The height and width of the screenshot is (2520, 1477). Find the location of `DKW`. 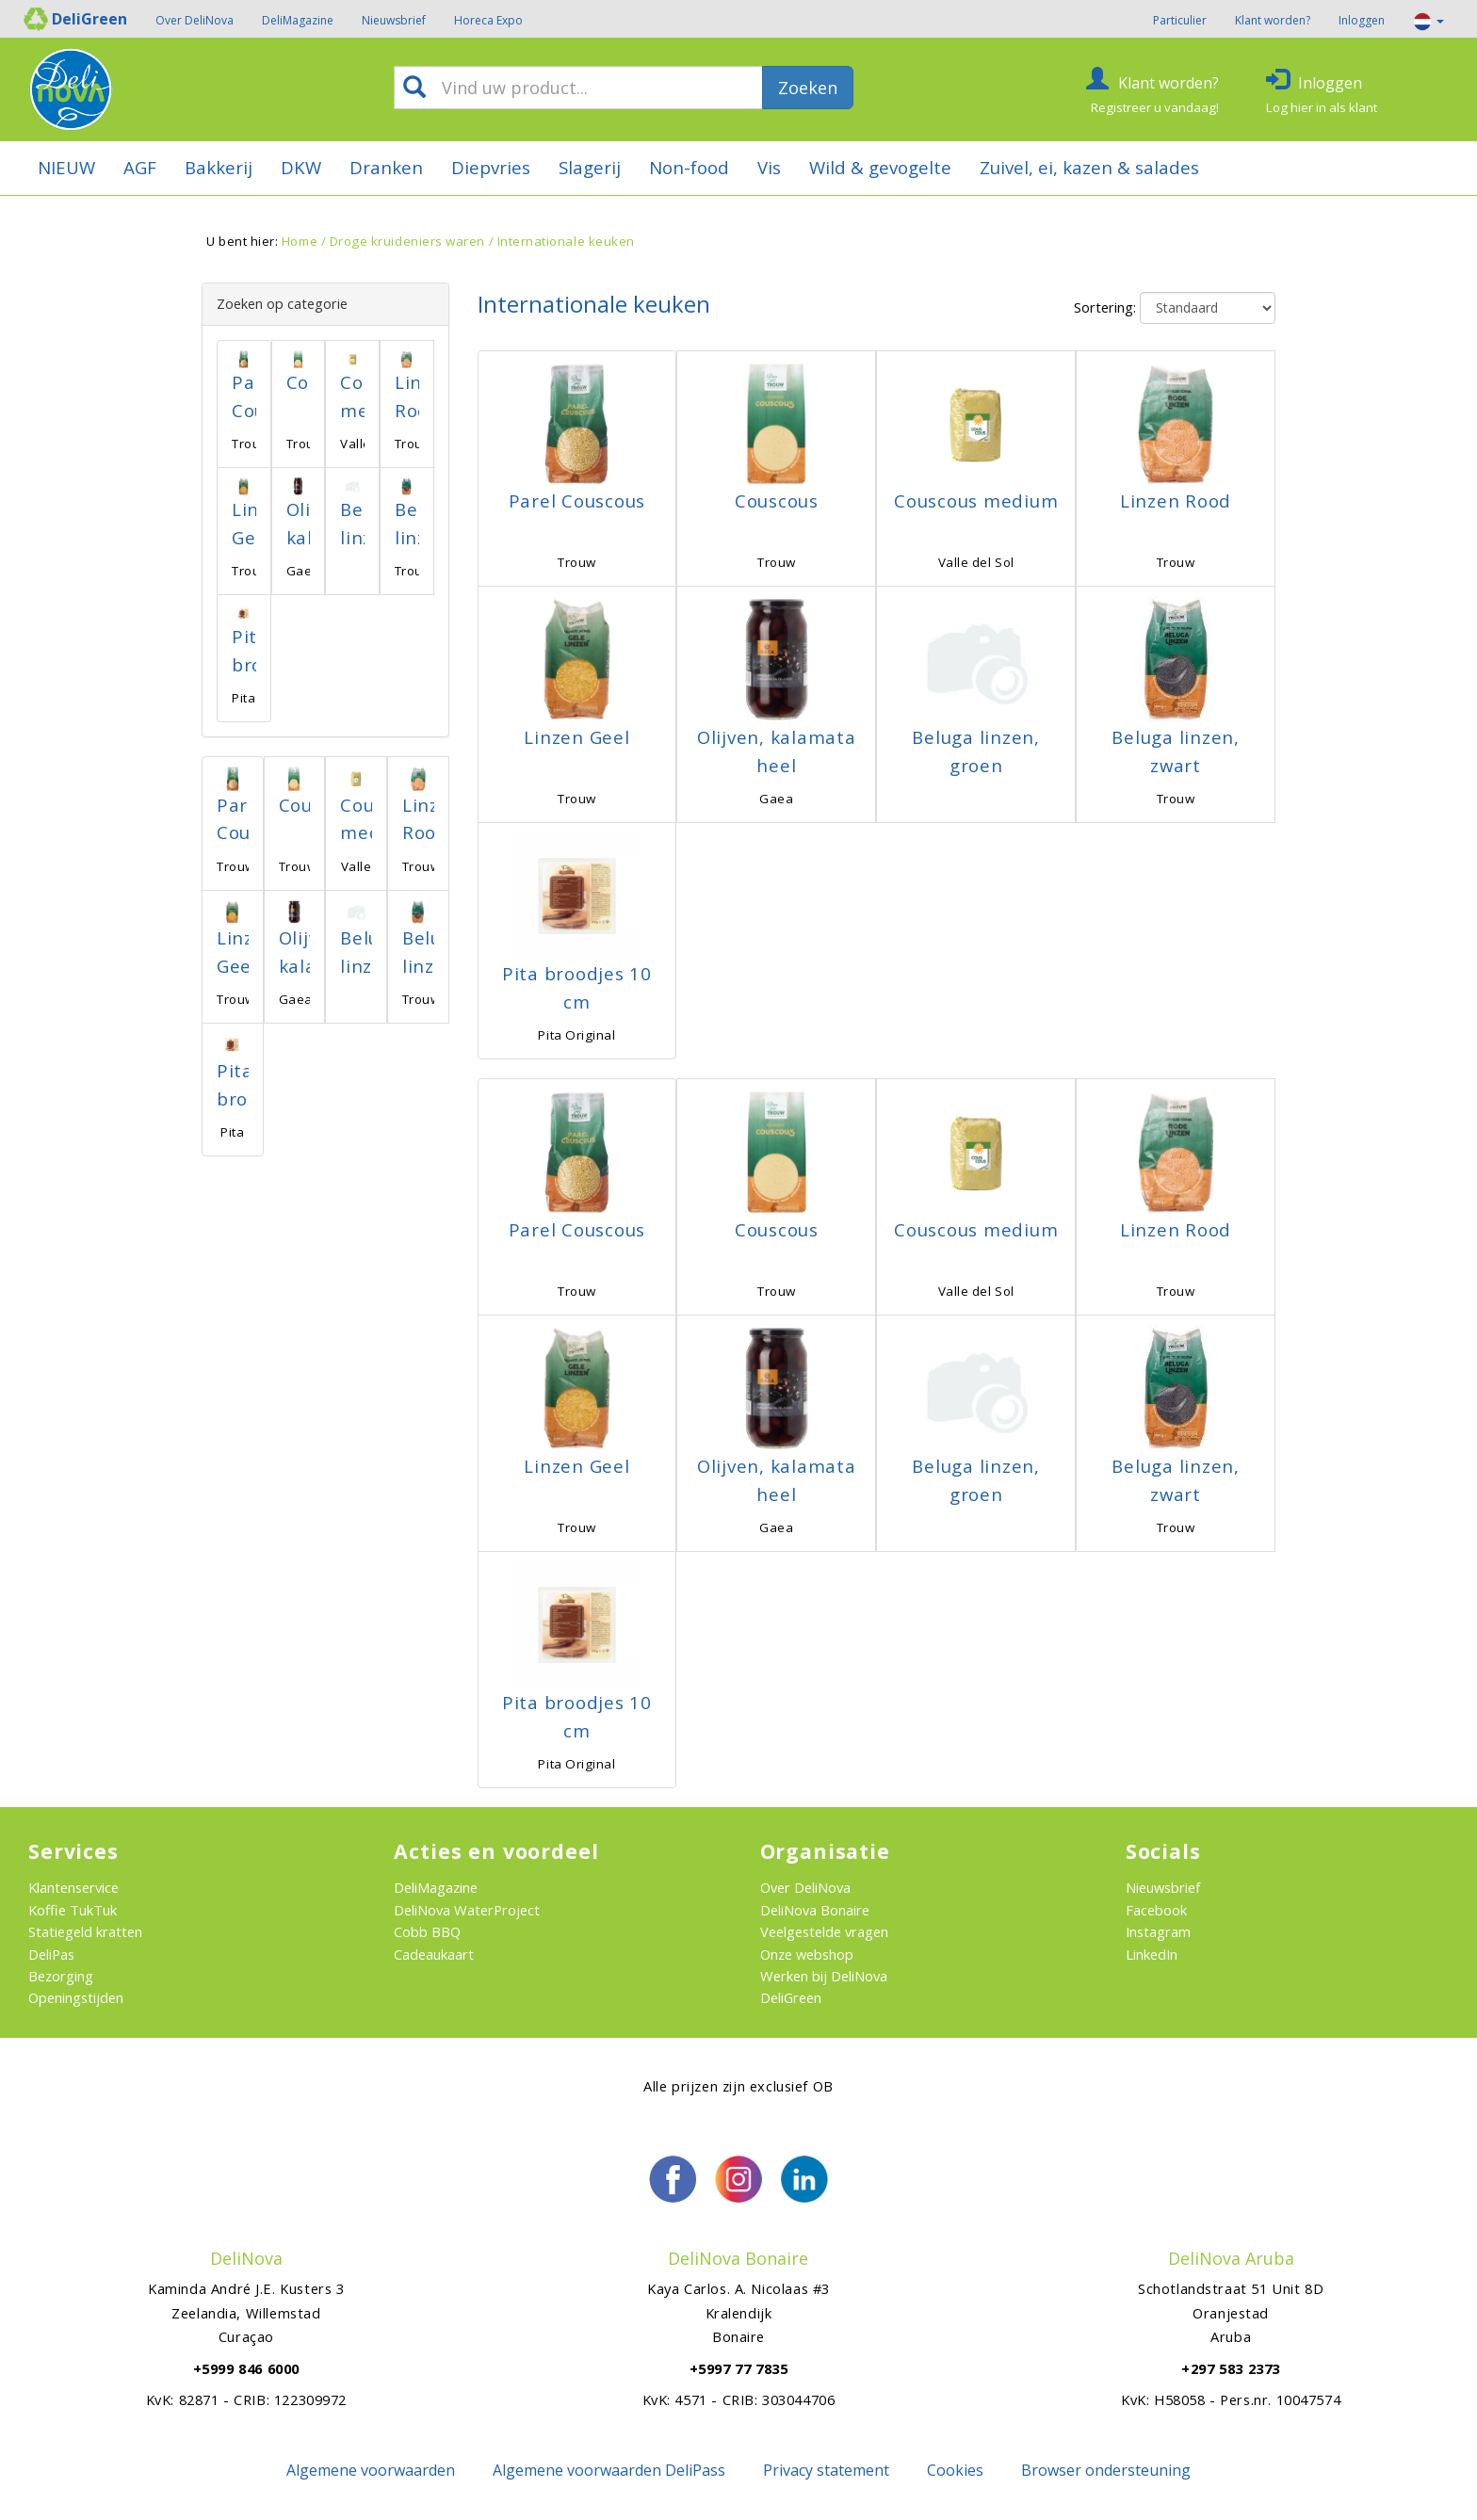

DKW is located at coordinates (301, 167).